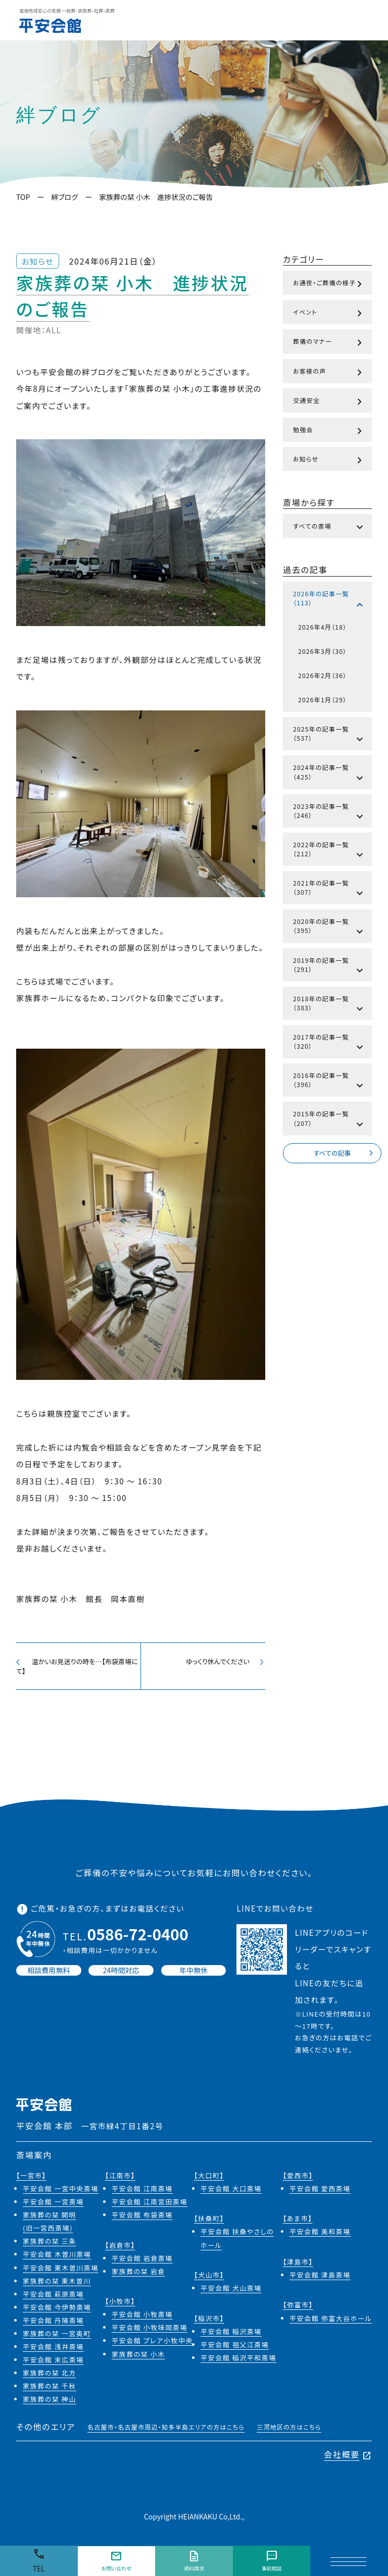 The width and height of the screenshot is (388, 2576). Describe the element at coordinates (49, 2376) in the screenshot. I see `家族葬の栞 北方` at that location.